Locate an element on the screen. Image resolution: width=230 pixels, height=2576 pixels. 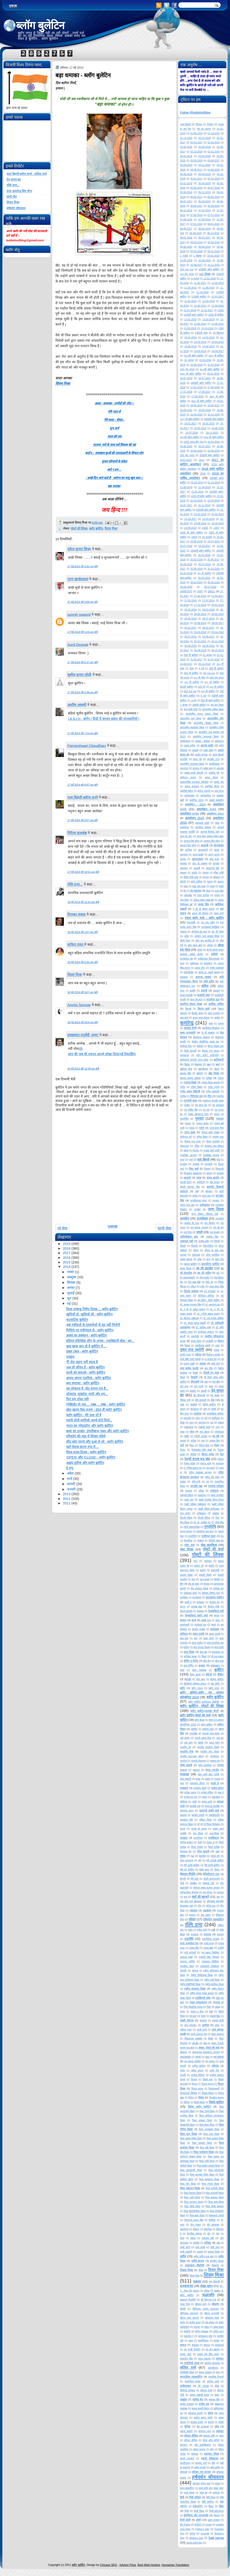
अंजू बॉबी जॉर्ज is located at coordinates (191, 709).